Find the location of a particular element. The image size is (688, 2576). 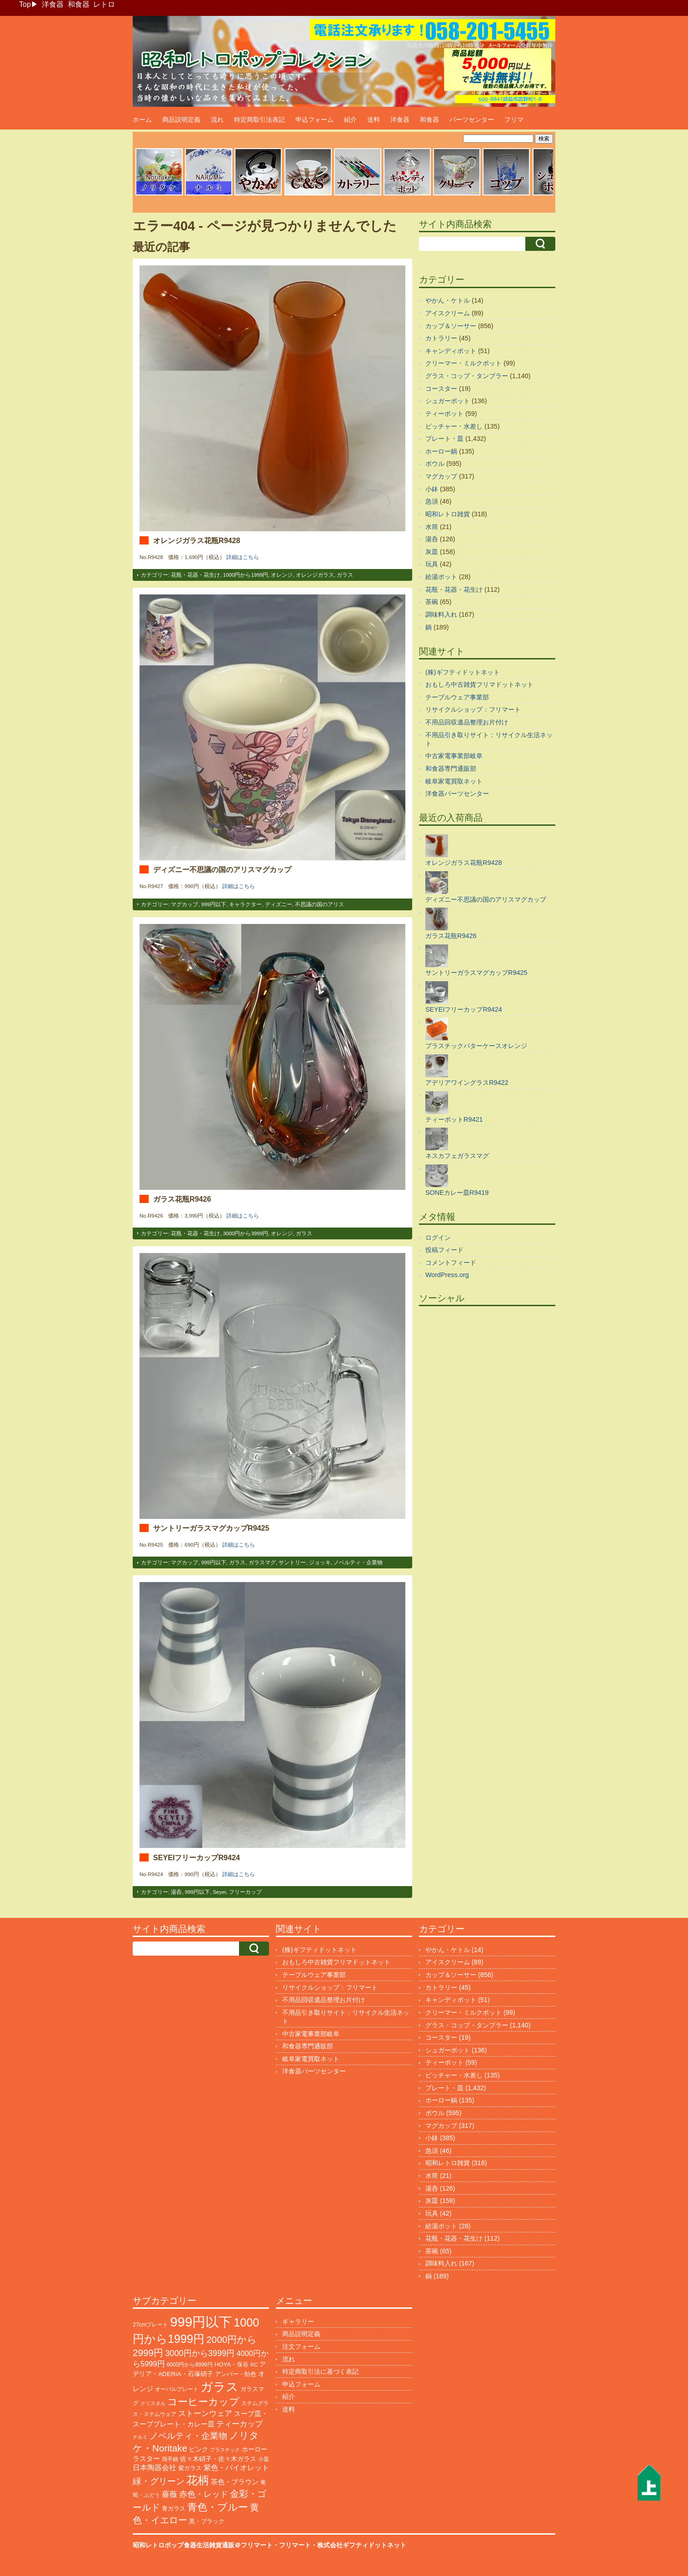

マグカップ is located at coordinates (184, 904).